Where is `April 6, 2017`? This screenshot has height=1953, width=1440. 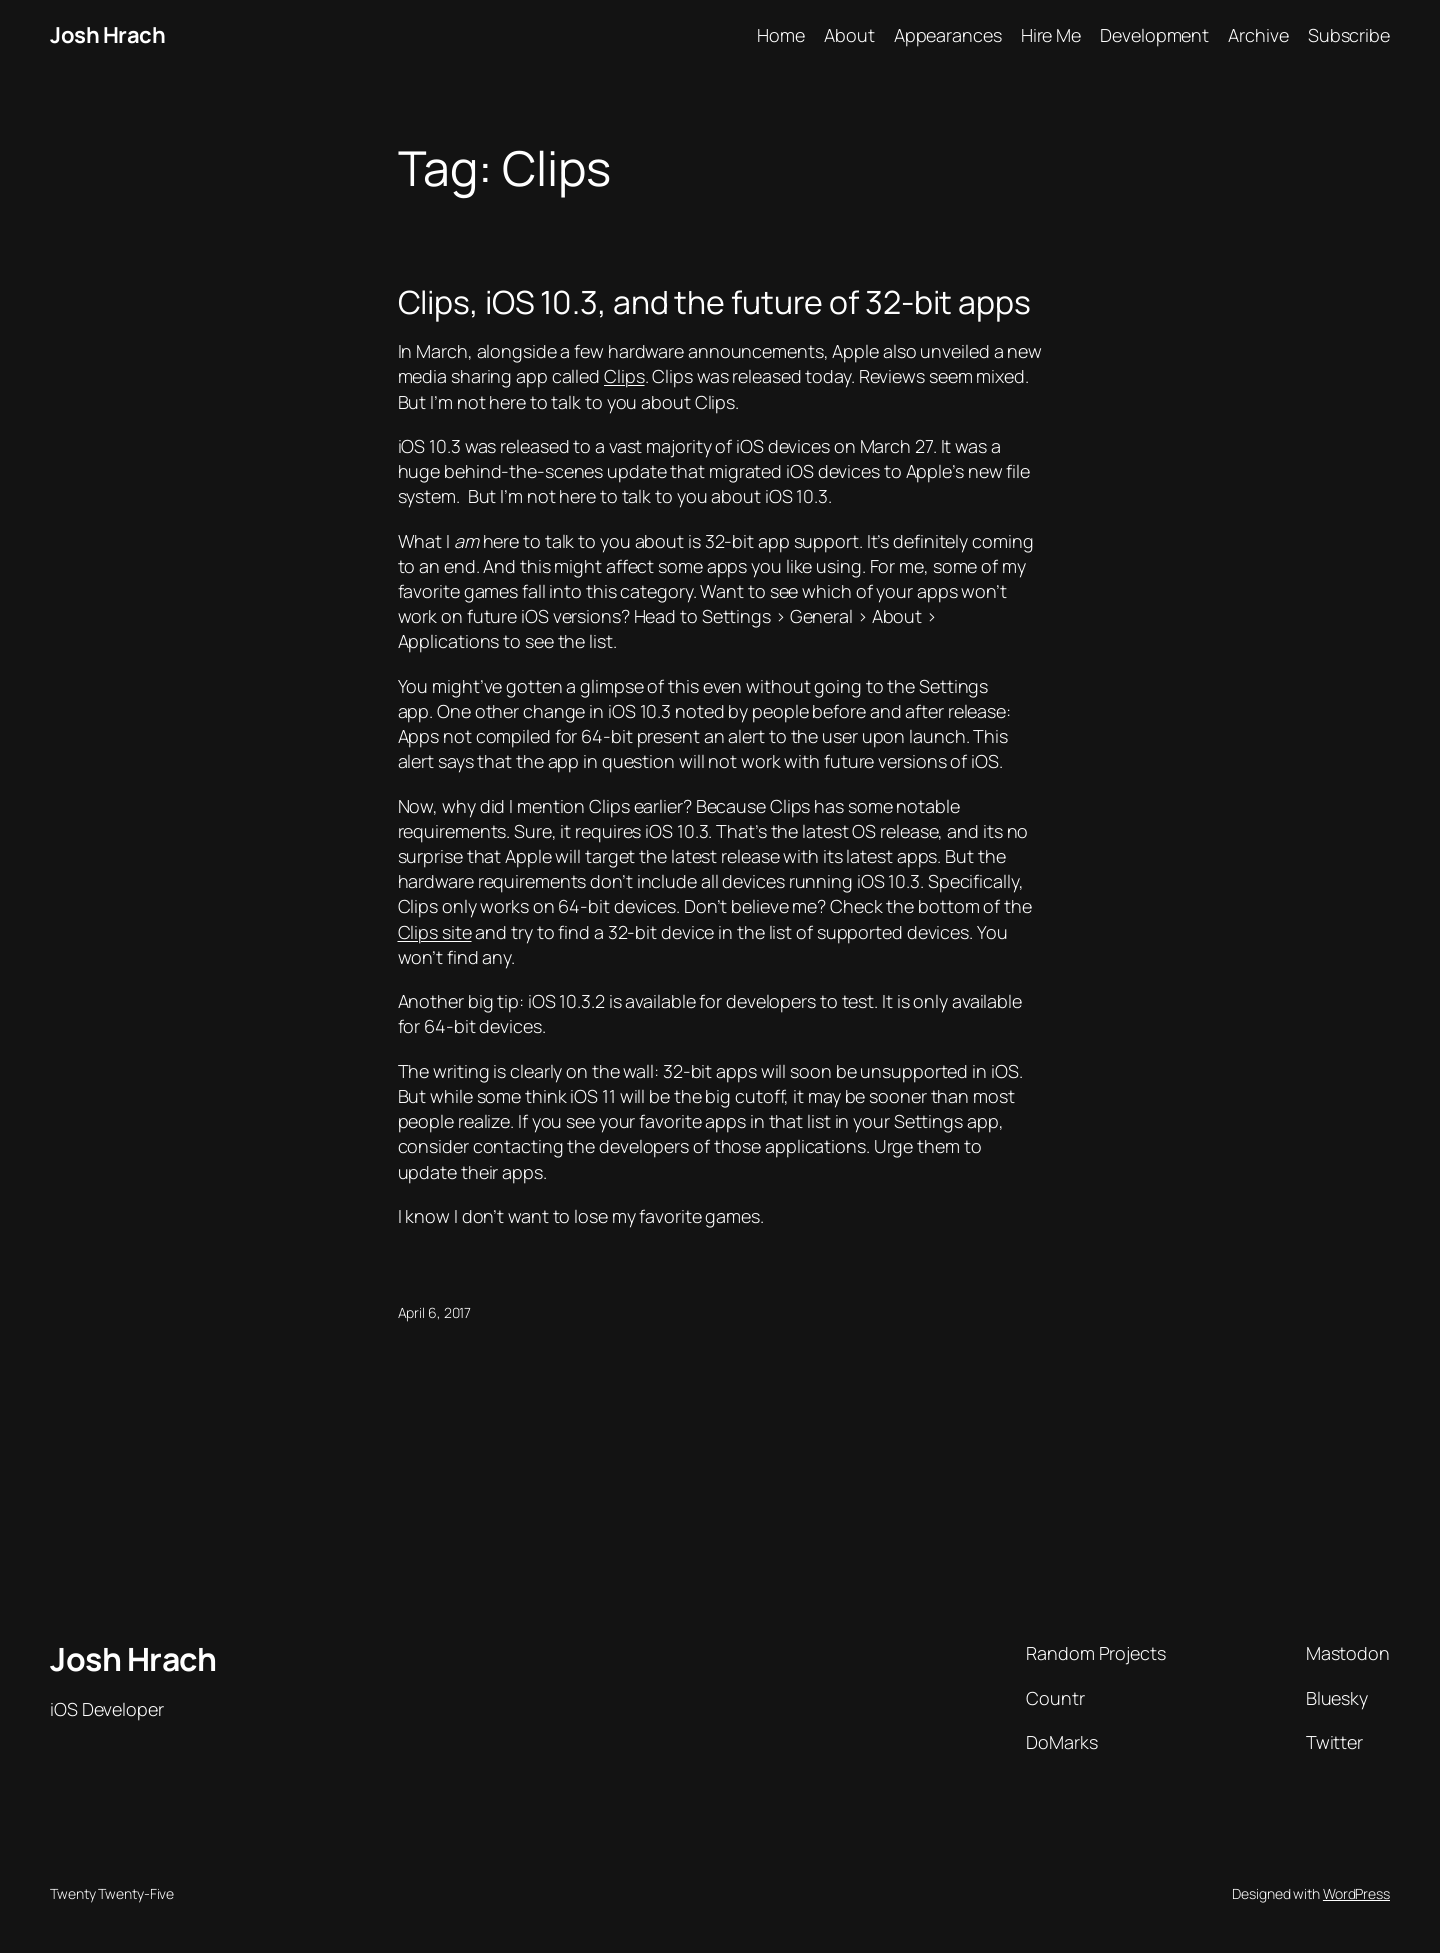 April 6, 2017 is located at coordinates (435, 1312).